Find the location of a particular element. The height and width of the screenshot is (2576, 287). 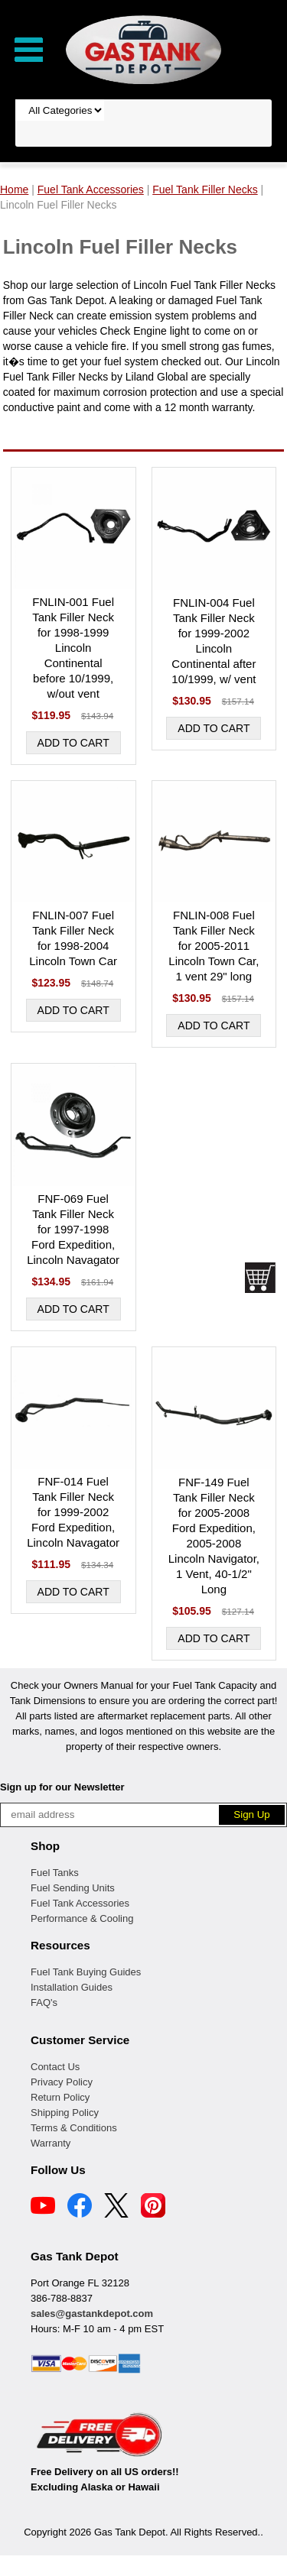

Fuel Tank Accessories is located at coordinates (80, 1903).